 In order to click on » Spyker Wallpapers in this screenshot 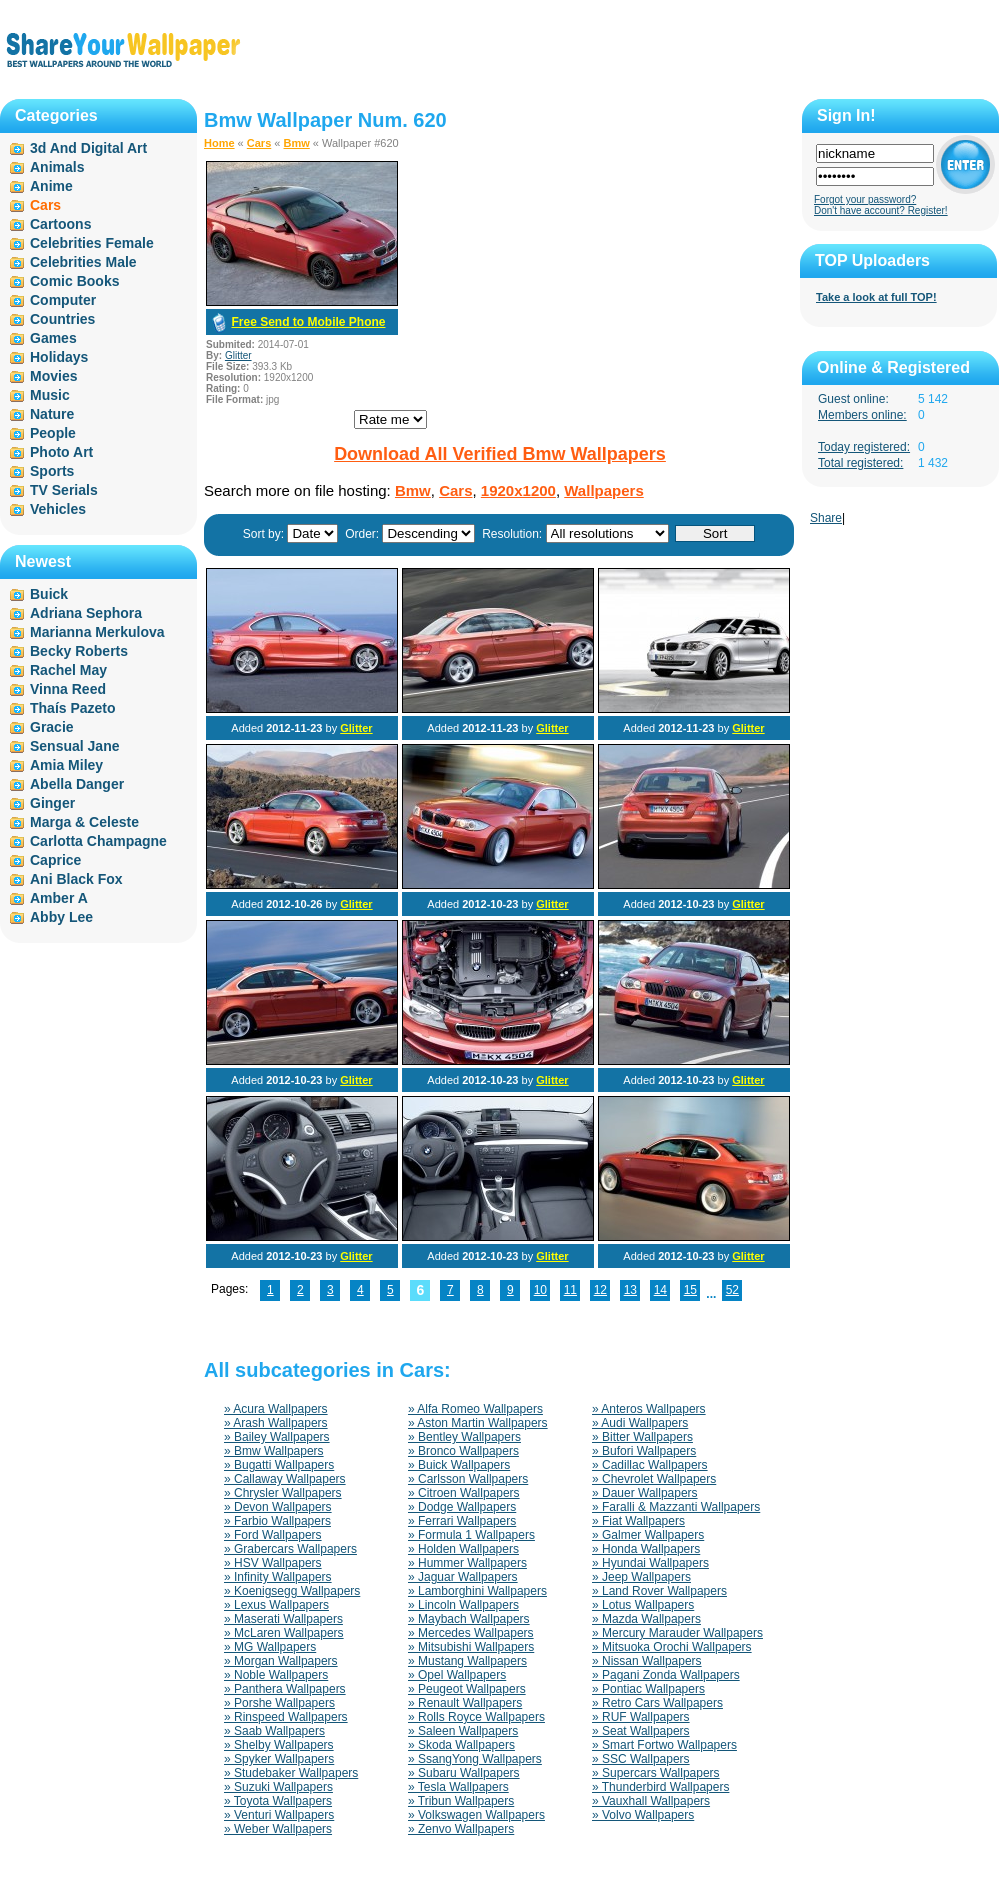, I will do `click(279, 1759)`.